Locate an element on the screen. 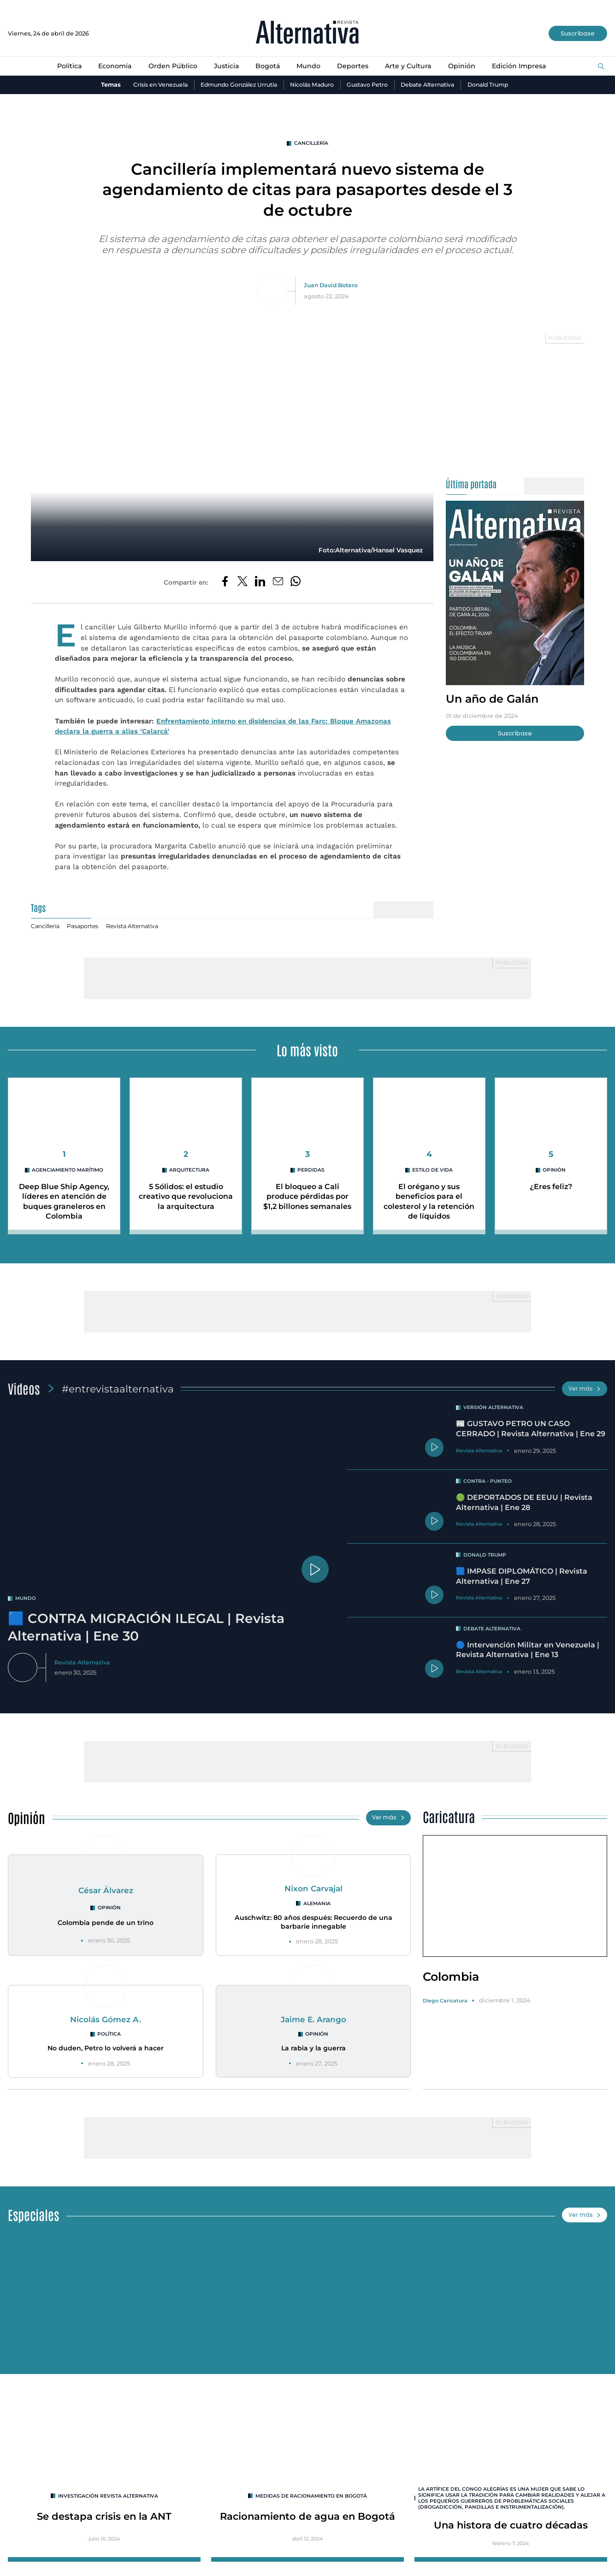  Crisis en Venezuela is located at coordinates (153, 84).